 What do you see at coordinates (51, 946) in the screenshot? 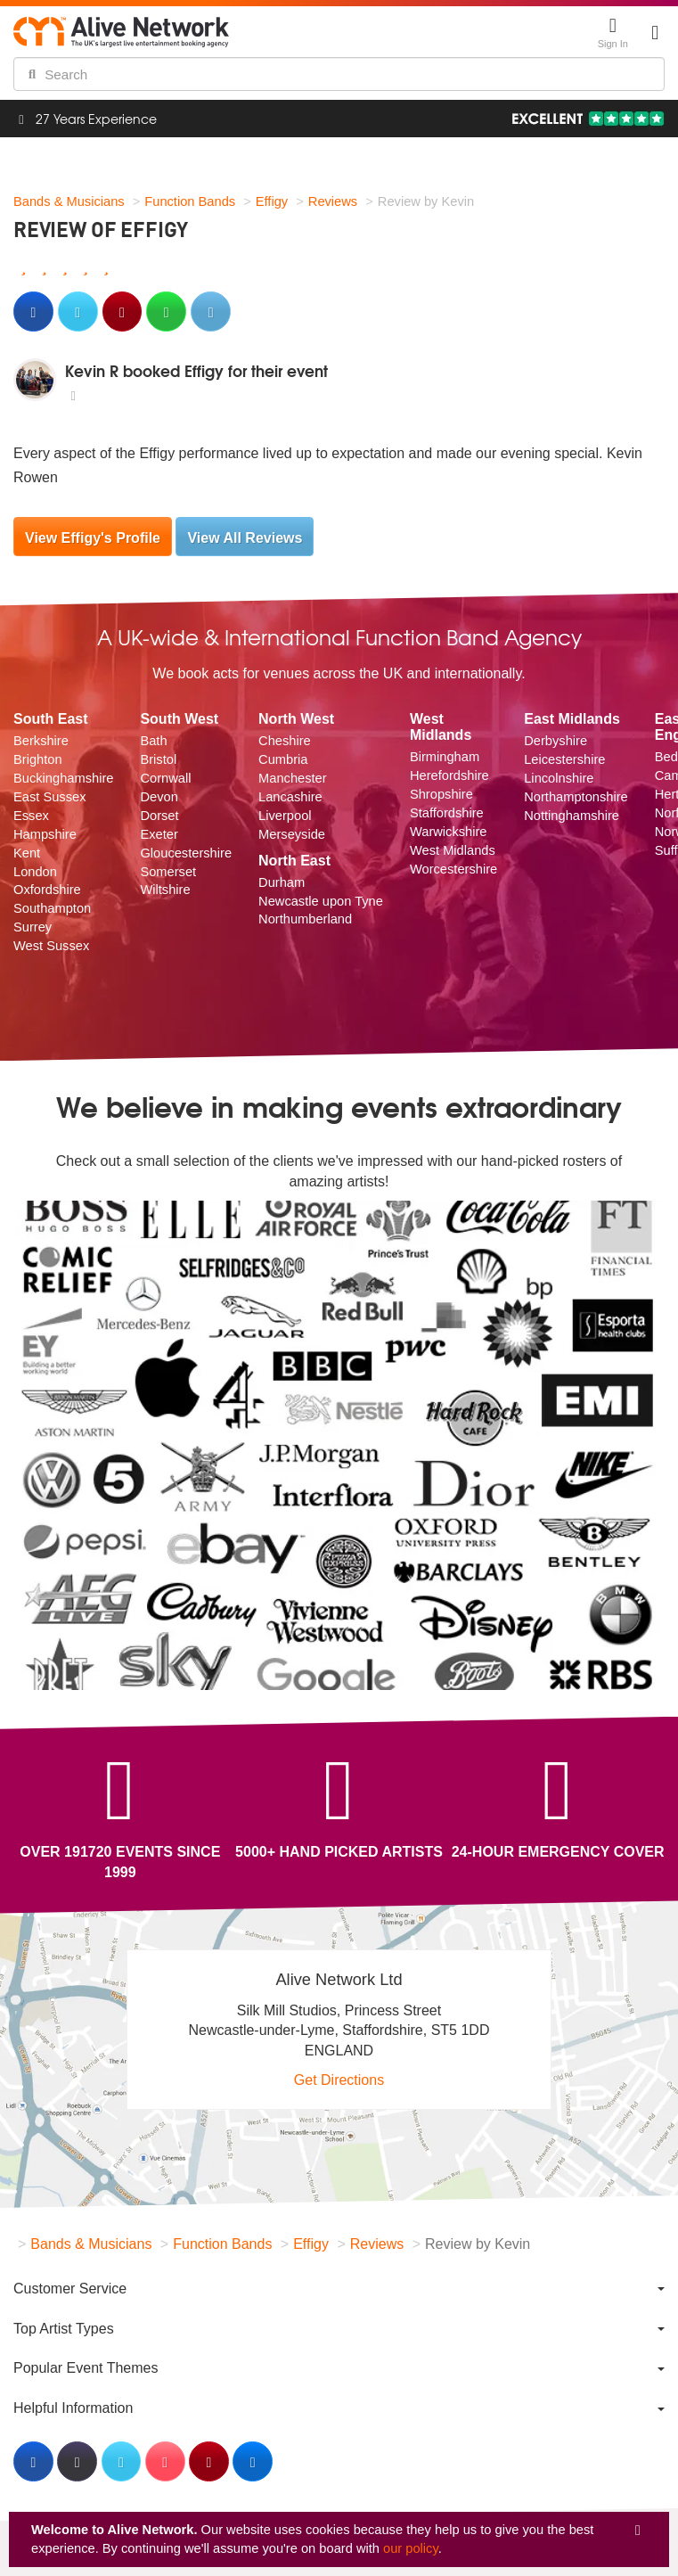
I see `West Sussex` at bounding box center [51, 946].